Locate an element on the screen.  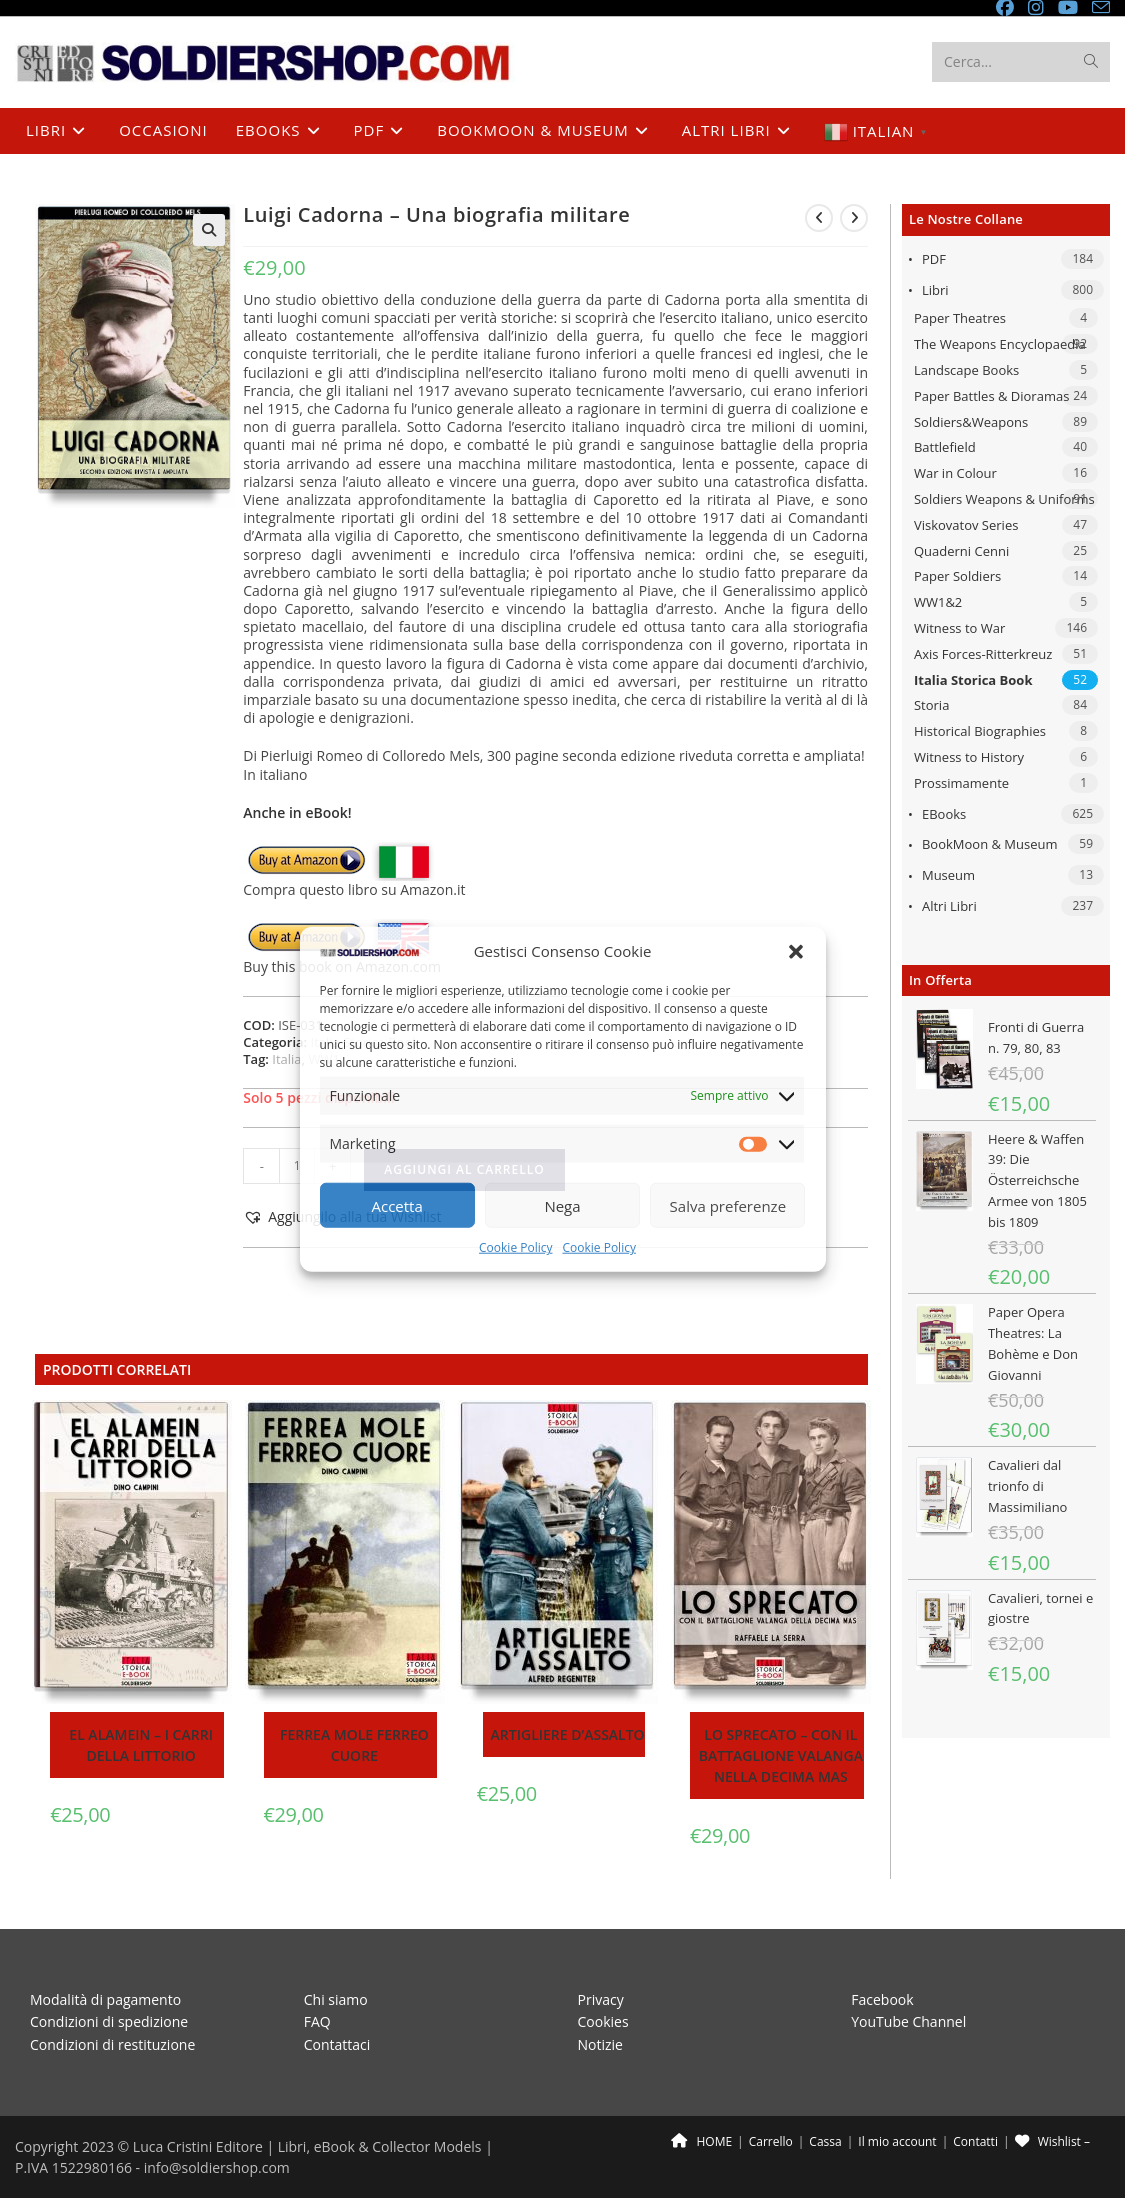
Wishlist – is located at coordinates (1052, 2141).